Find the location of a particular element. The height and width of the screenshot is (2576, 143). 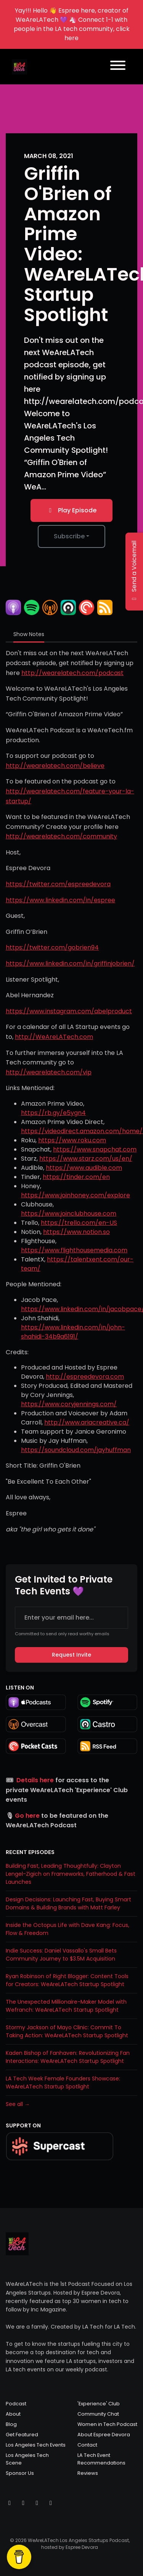

https://twitter.com/espreedevora is located at coordinates (58, 884).